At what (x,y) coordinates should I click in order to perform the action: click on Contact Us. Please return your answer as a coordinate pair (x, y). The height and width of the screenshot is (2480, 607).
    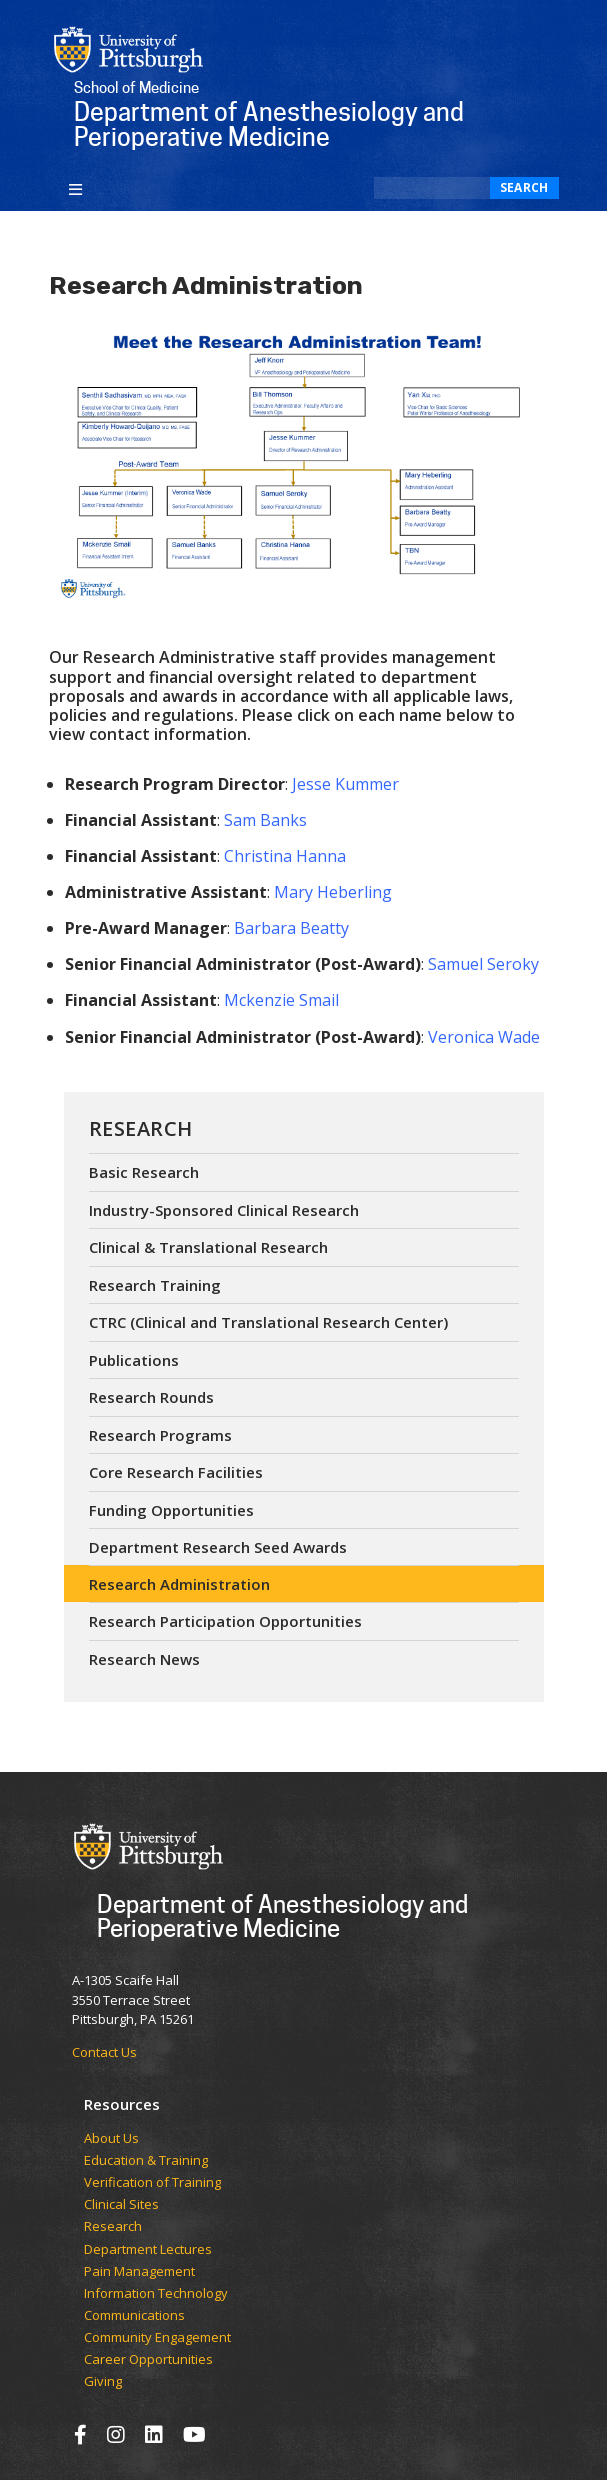
    Looking at the image, I should click on (104, 2052).